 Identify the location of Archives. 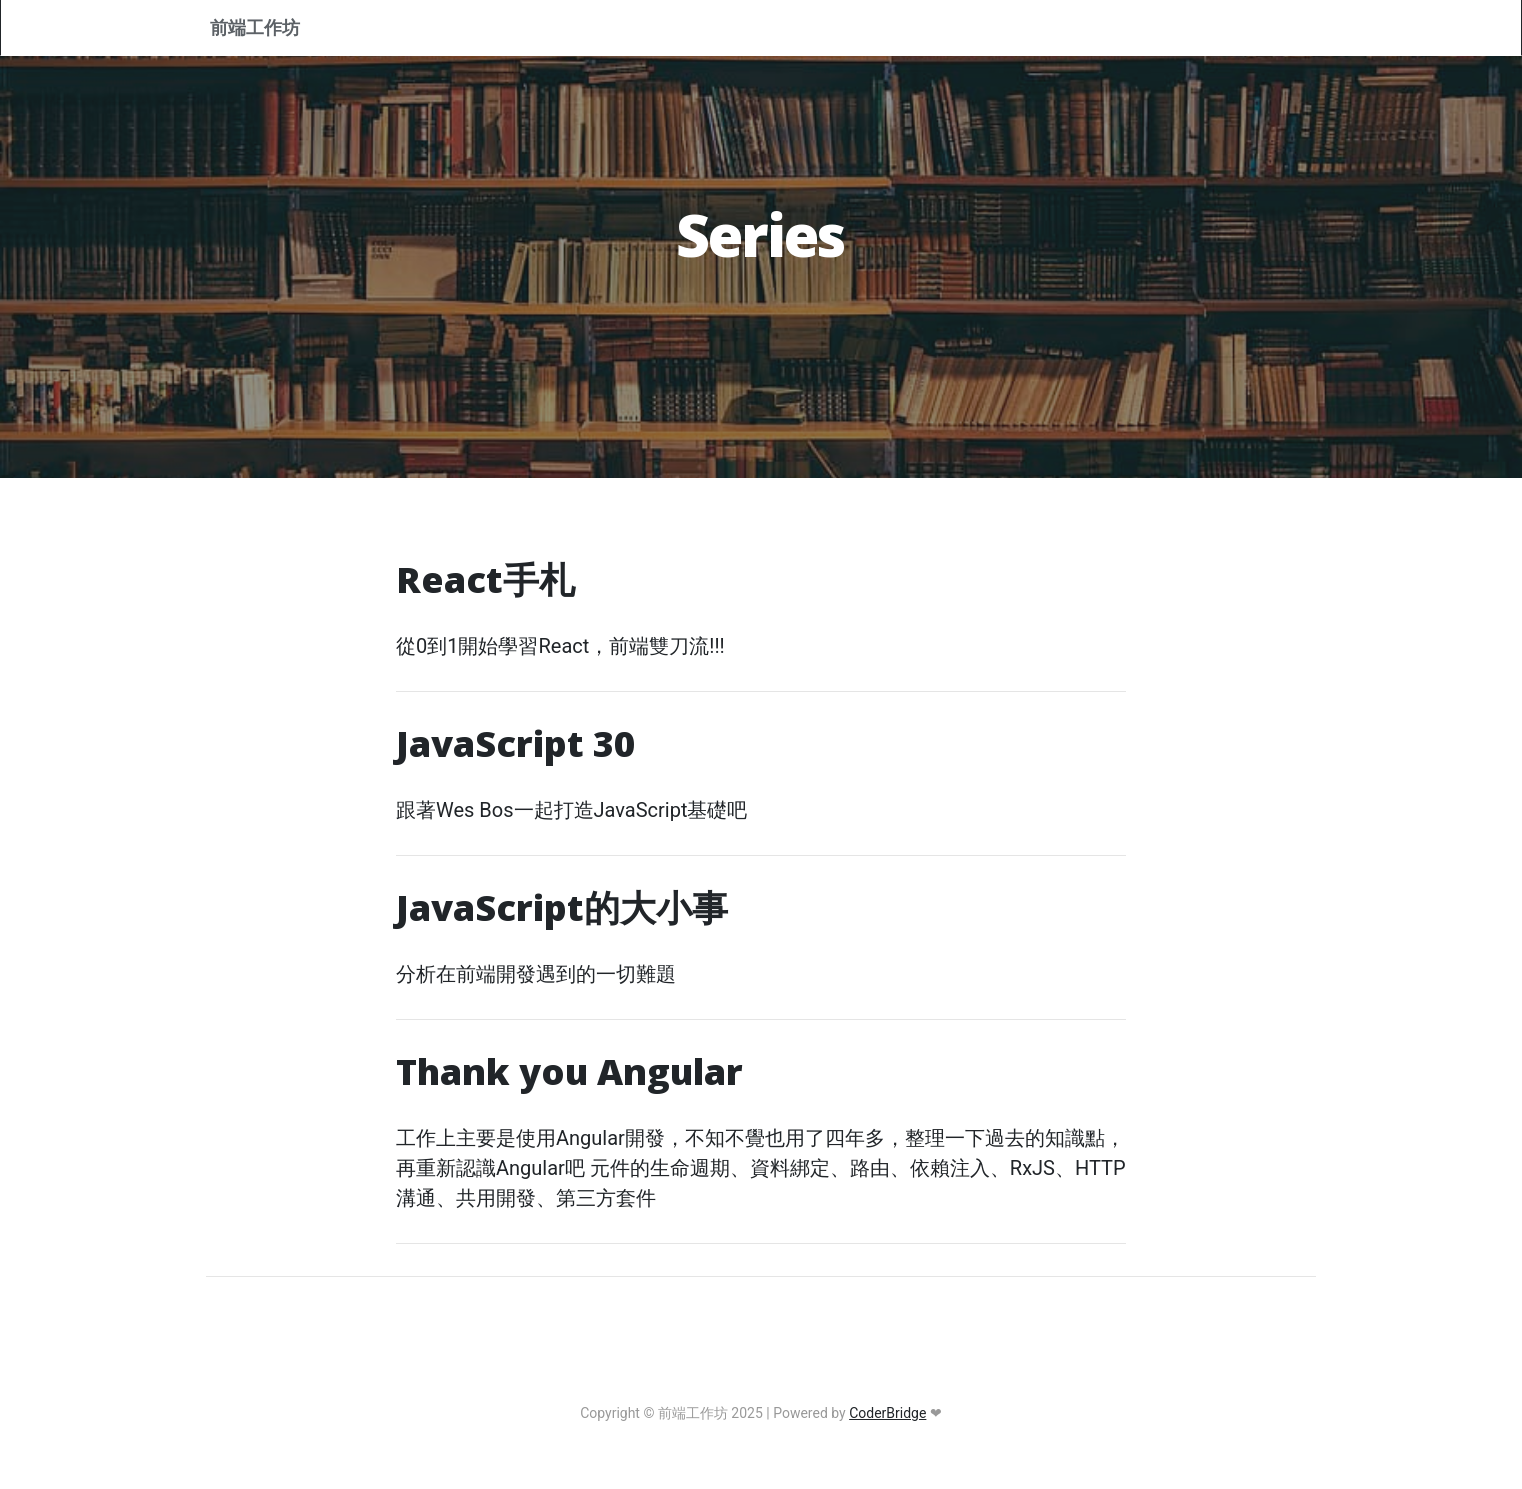
(1099, 30).